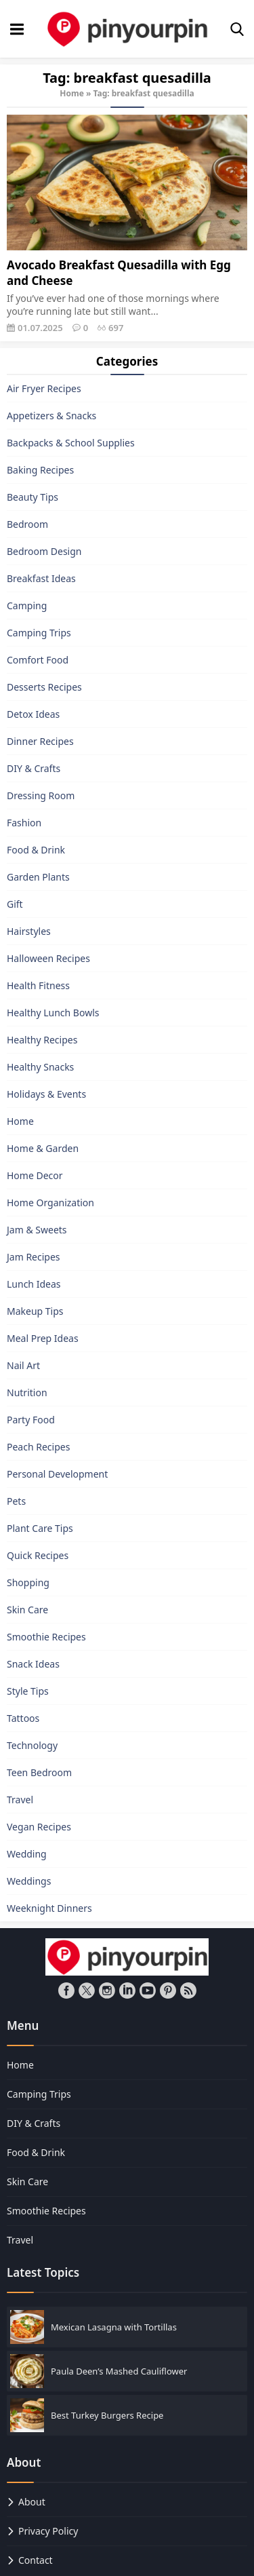 This screenshot has width=254, height=2576. Describe the element at coordinates (28, 1691) in the screenshot. I see `Style Tips` at that location.